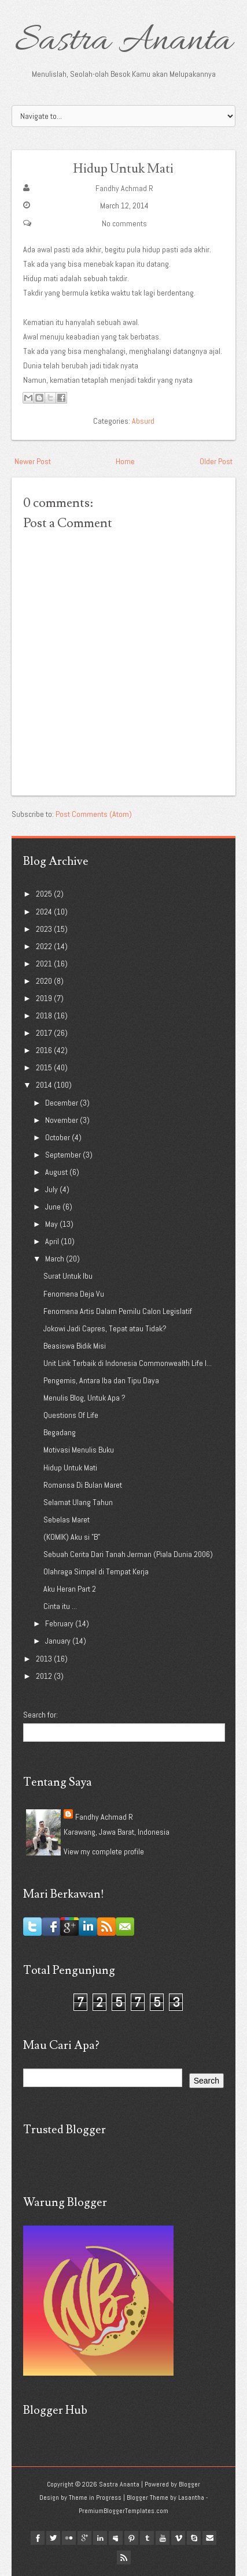 The height and width of the screenshot is (2576, 247). I want to click on 2015, so click(45, 1067).